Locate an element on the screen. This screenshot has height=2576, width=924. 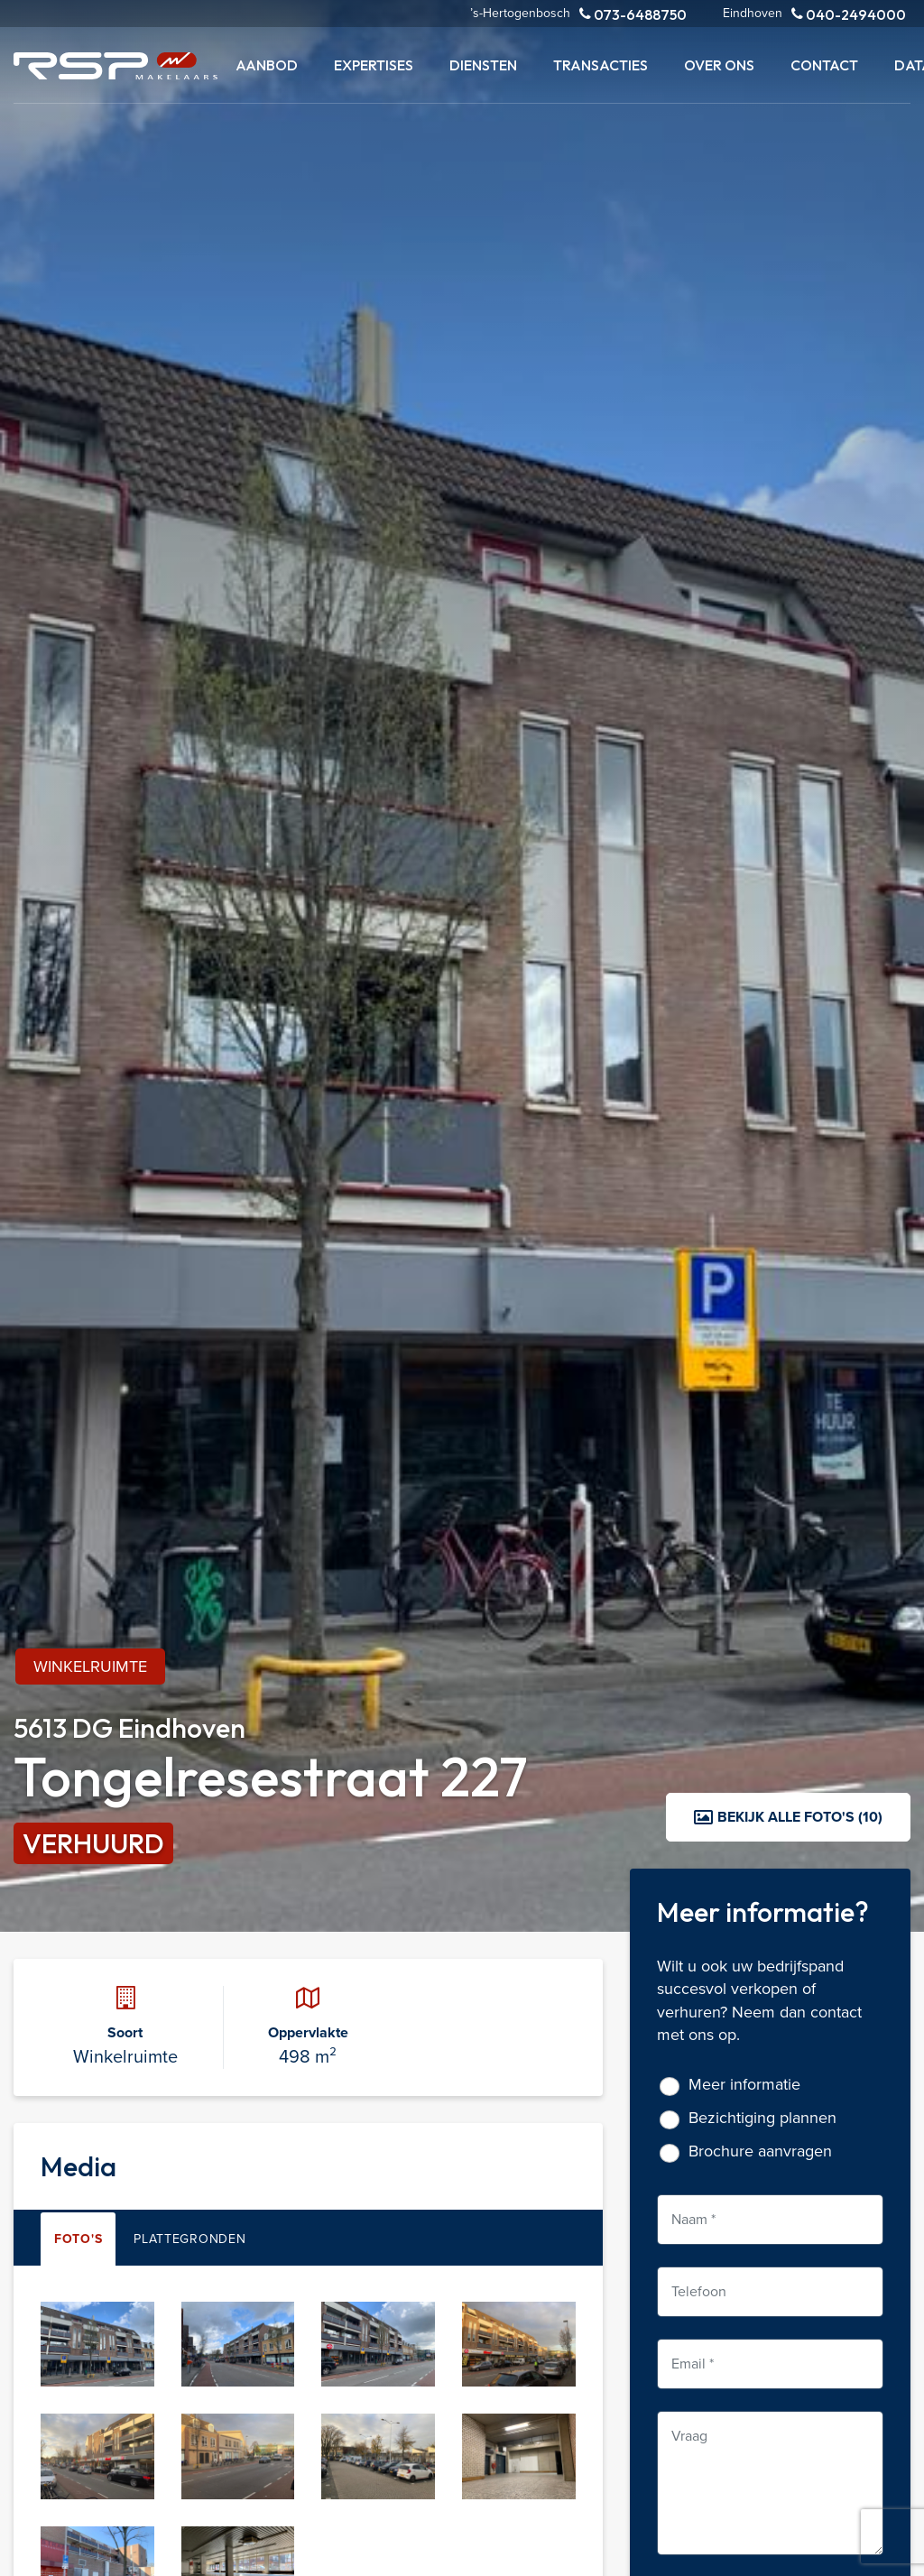
Contact is located at coordinates (824, 65).